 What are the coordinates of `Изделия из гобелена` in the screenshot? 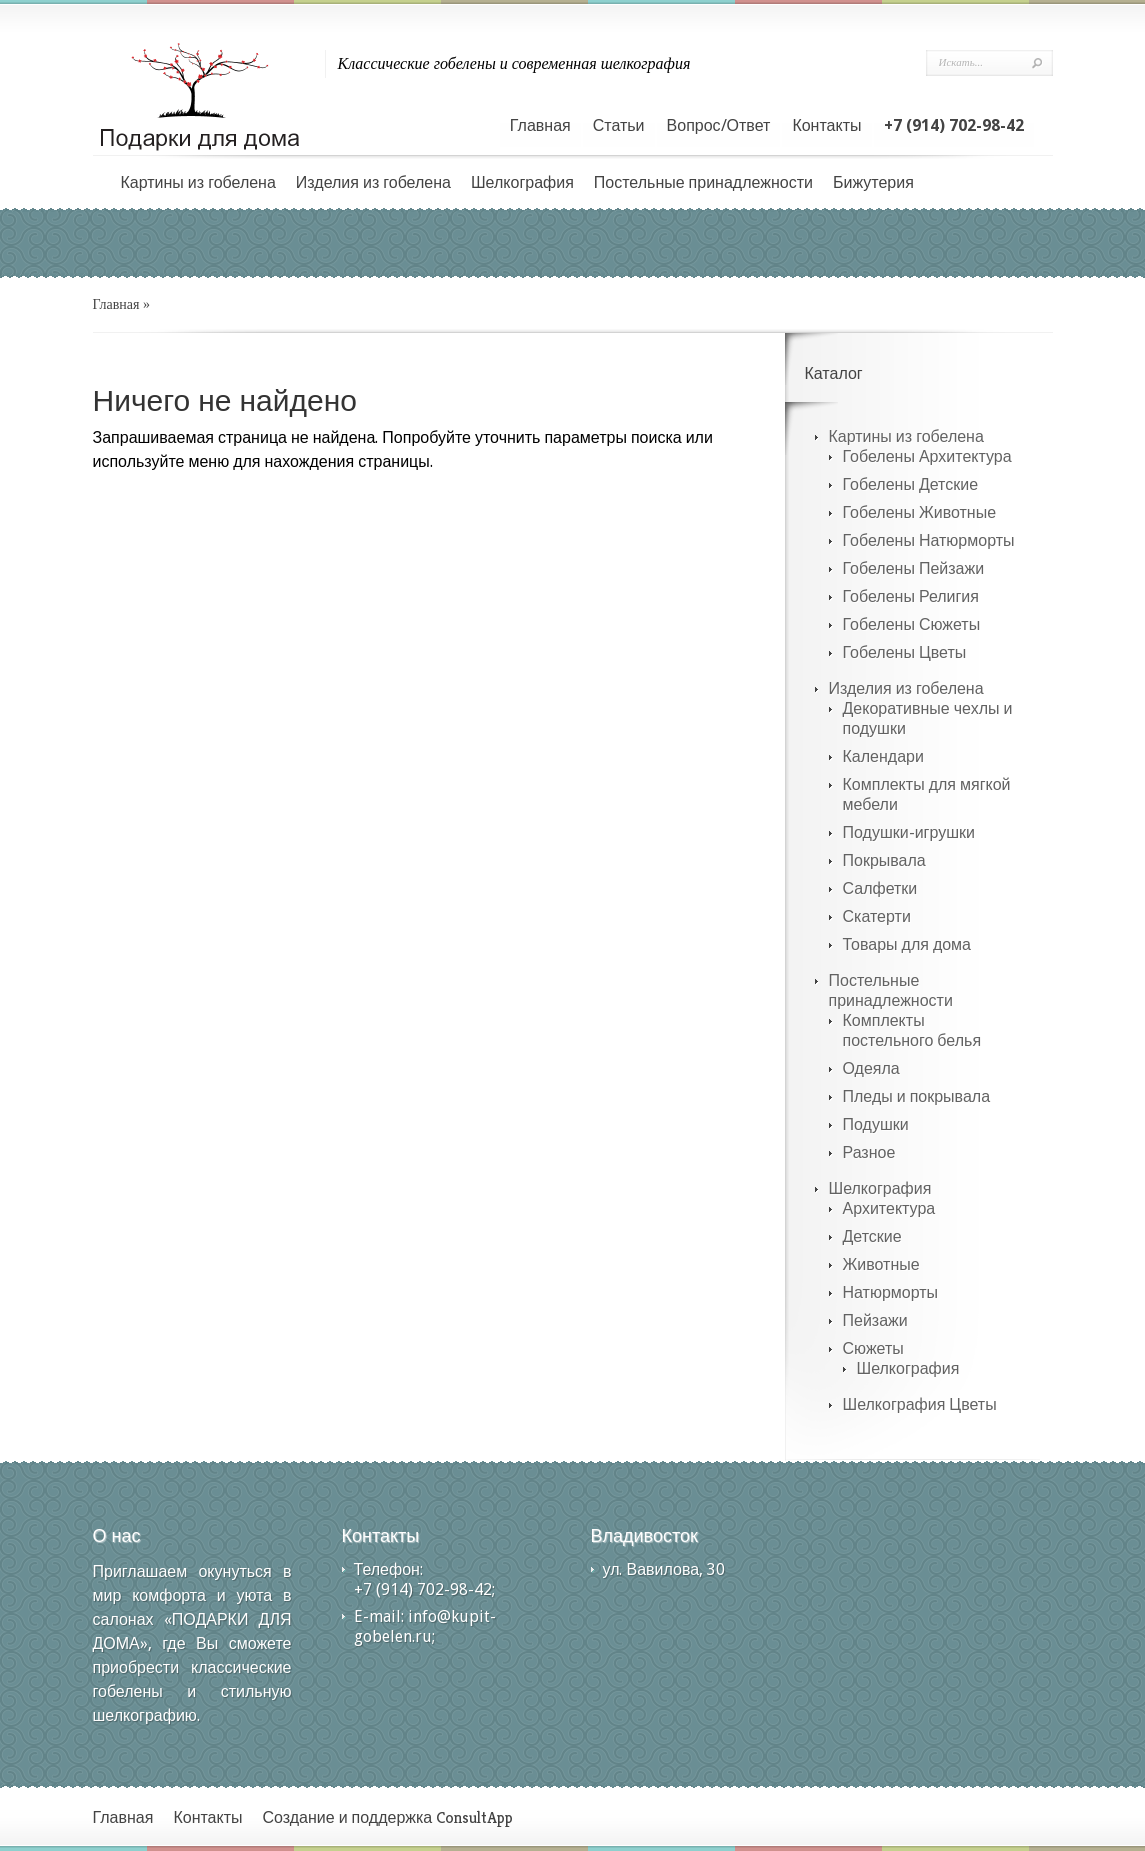 It's located at (373, 182).